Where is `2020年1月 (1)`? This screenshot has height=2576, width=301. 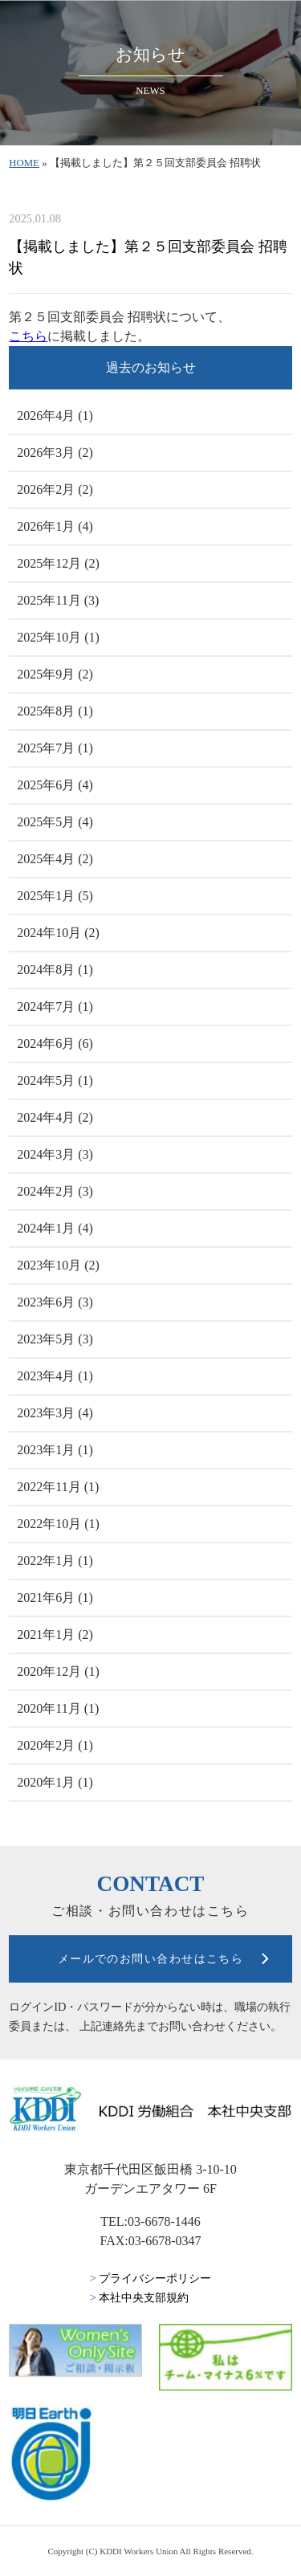 2020年1月 (1) is located at coordinates (55, 1782).